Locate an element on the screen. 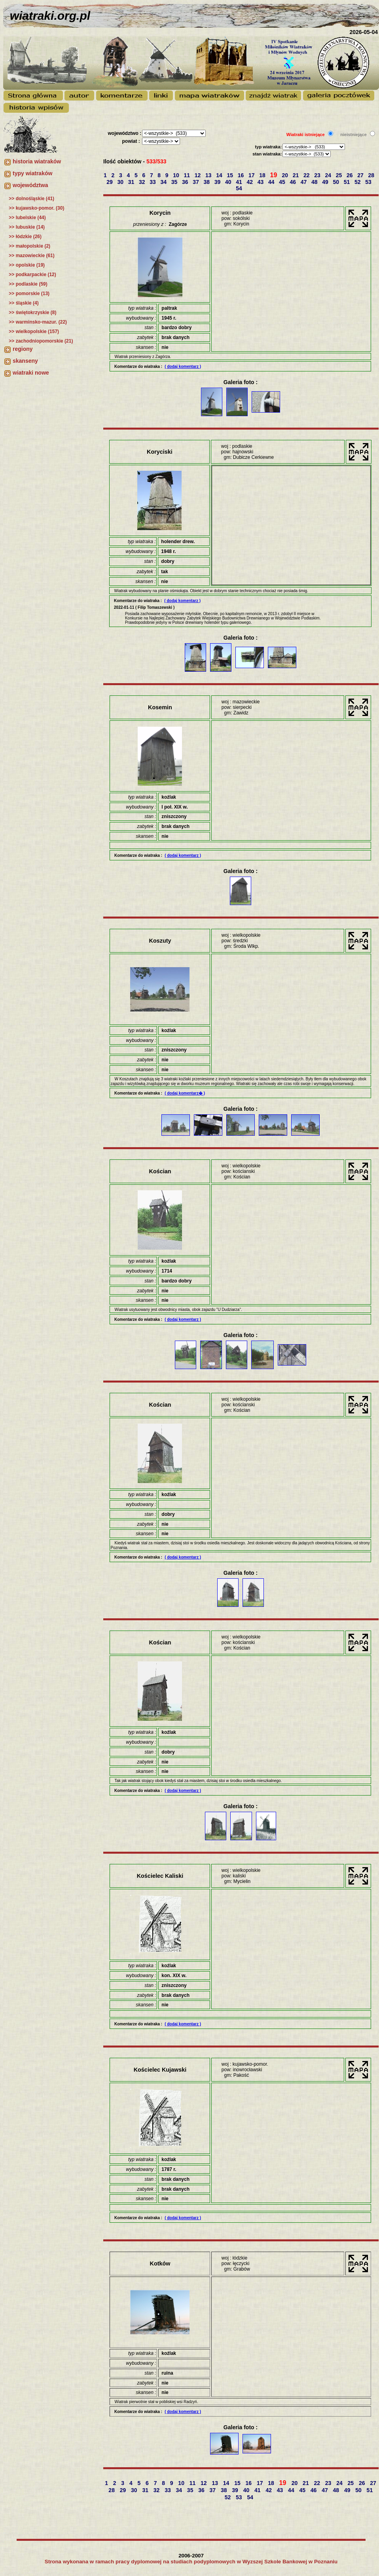  18 is located at coordinates (263, 175).